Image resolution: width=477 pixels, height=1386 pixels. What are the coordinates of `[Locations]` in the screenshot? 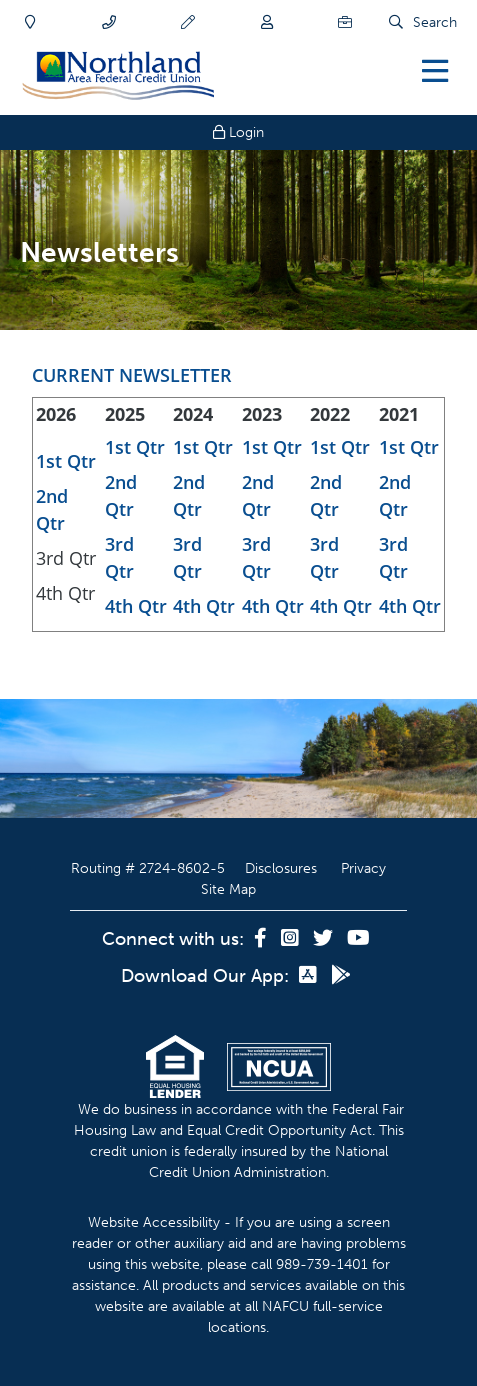 It's located at (30, 22).